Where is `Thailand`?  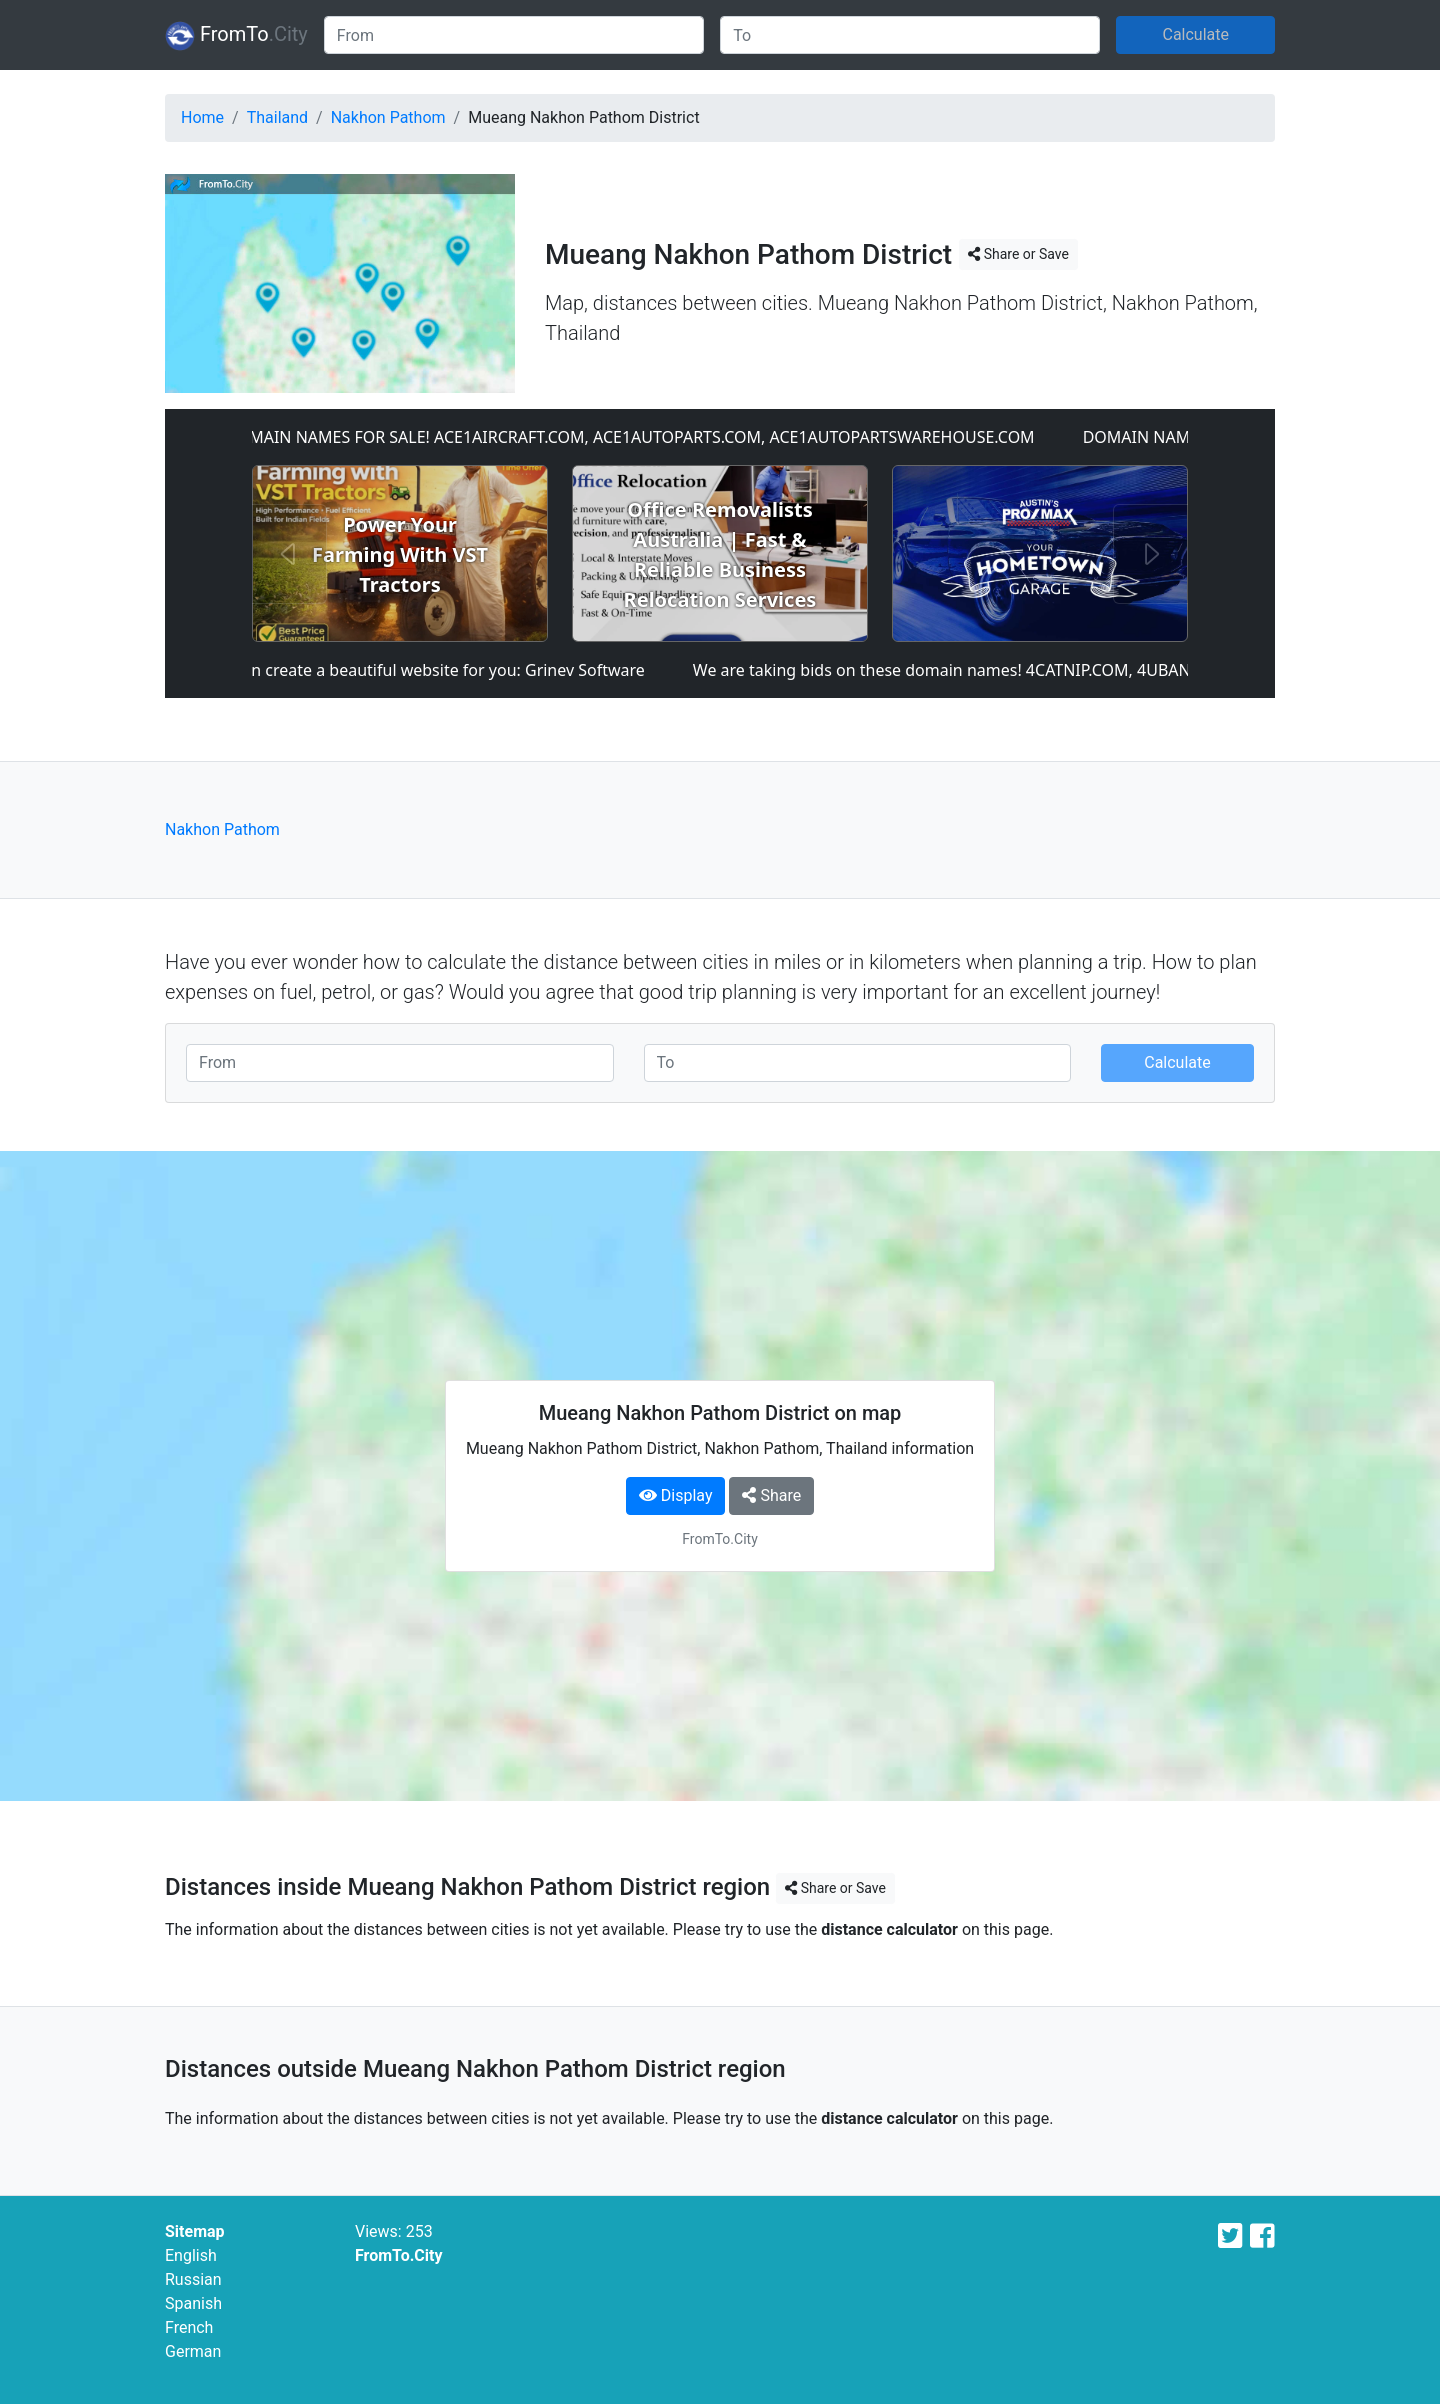
Thailand is located at coordinates (277, 117).